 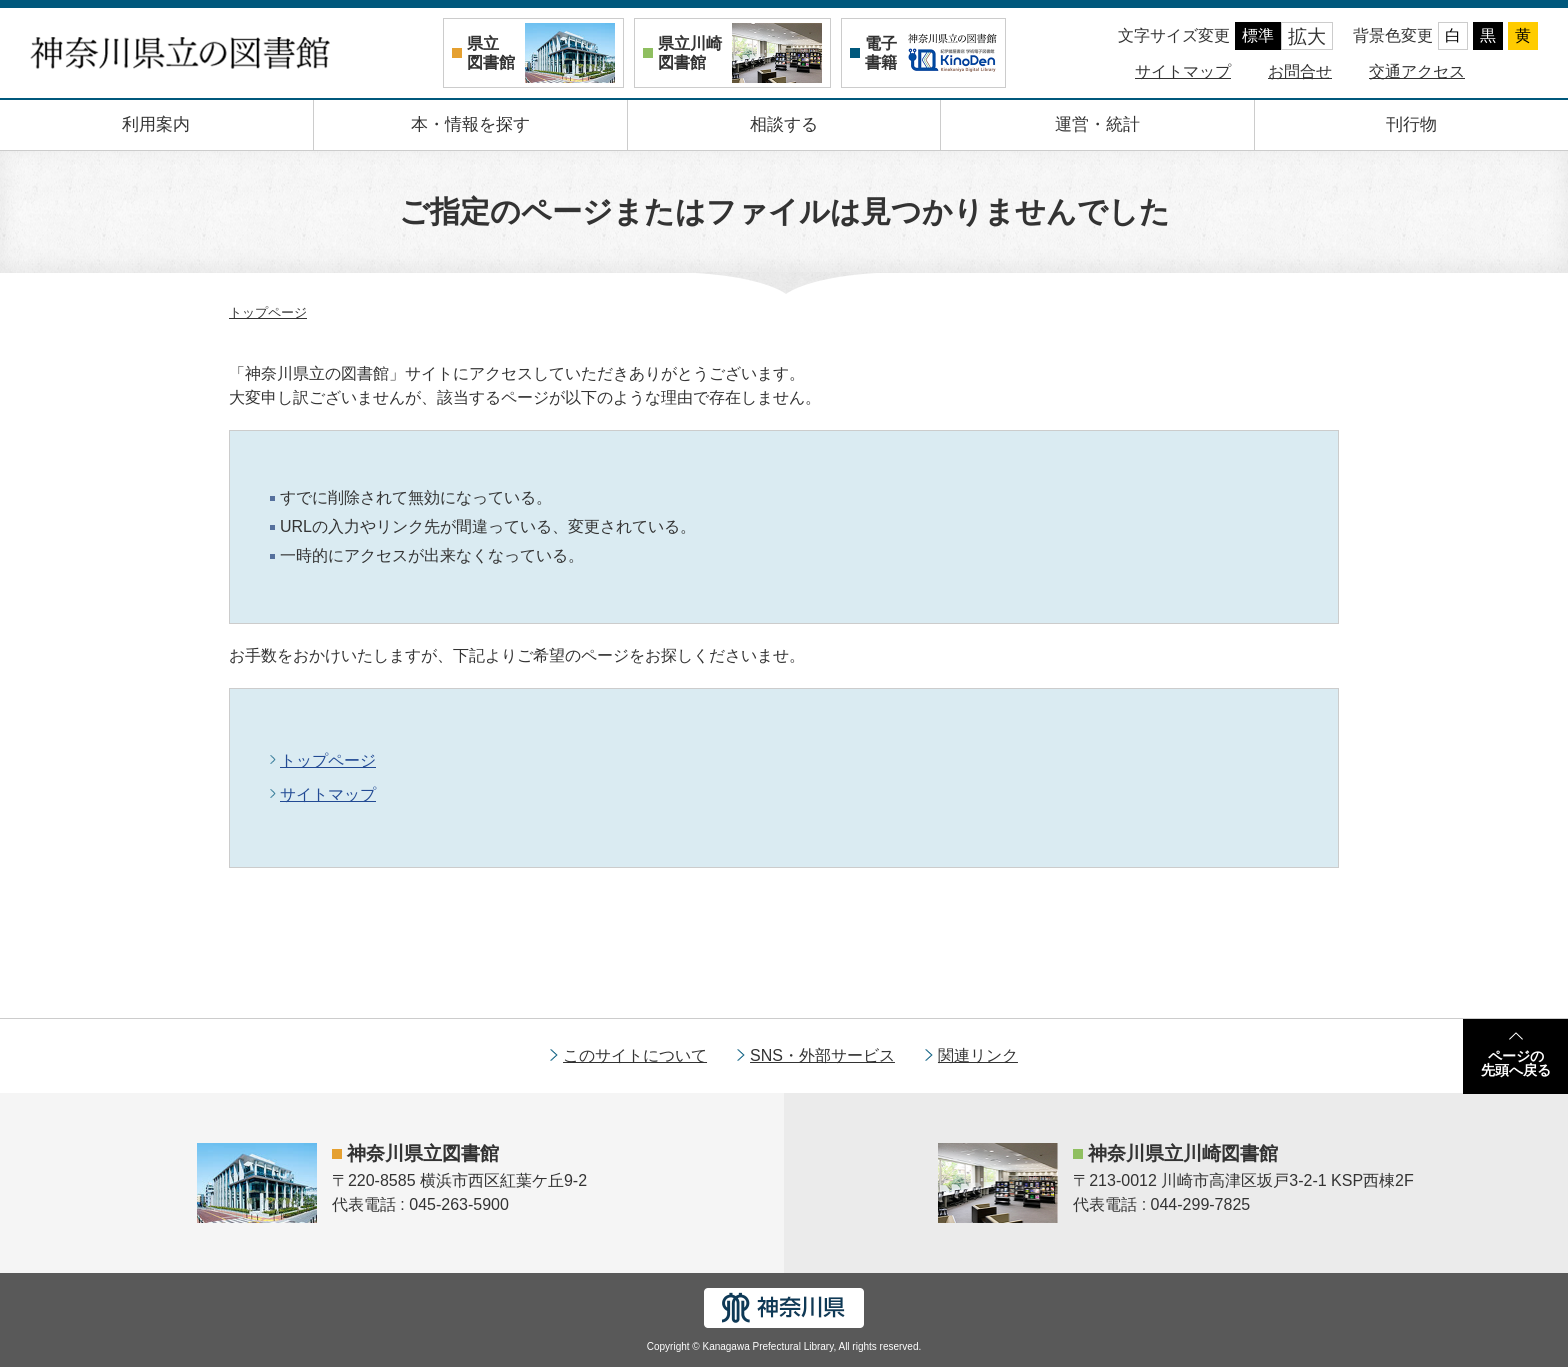 I want to click on 拡大, so click(x=1307, y=36).